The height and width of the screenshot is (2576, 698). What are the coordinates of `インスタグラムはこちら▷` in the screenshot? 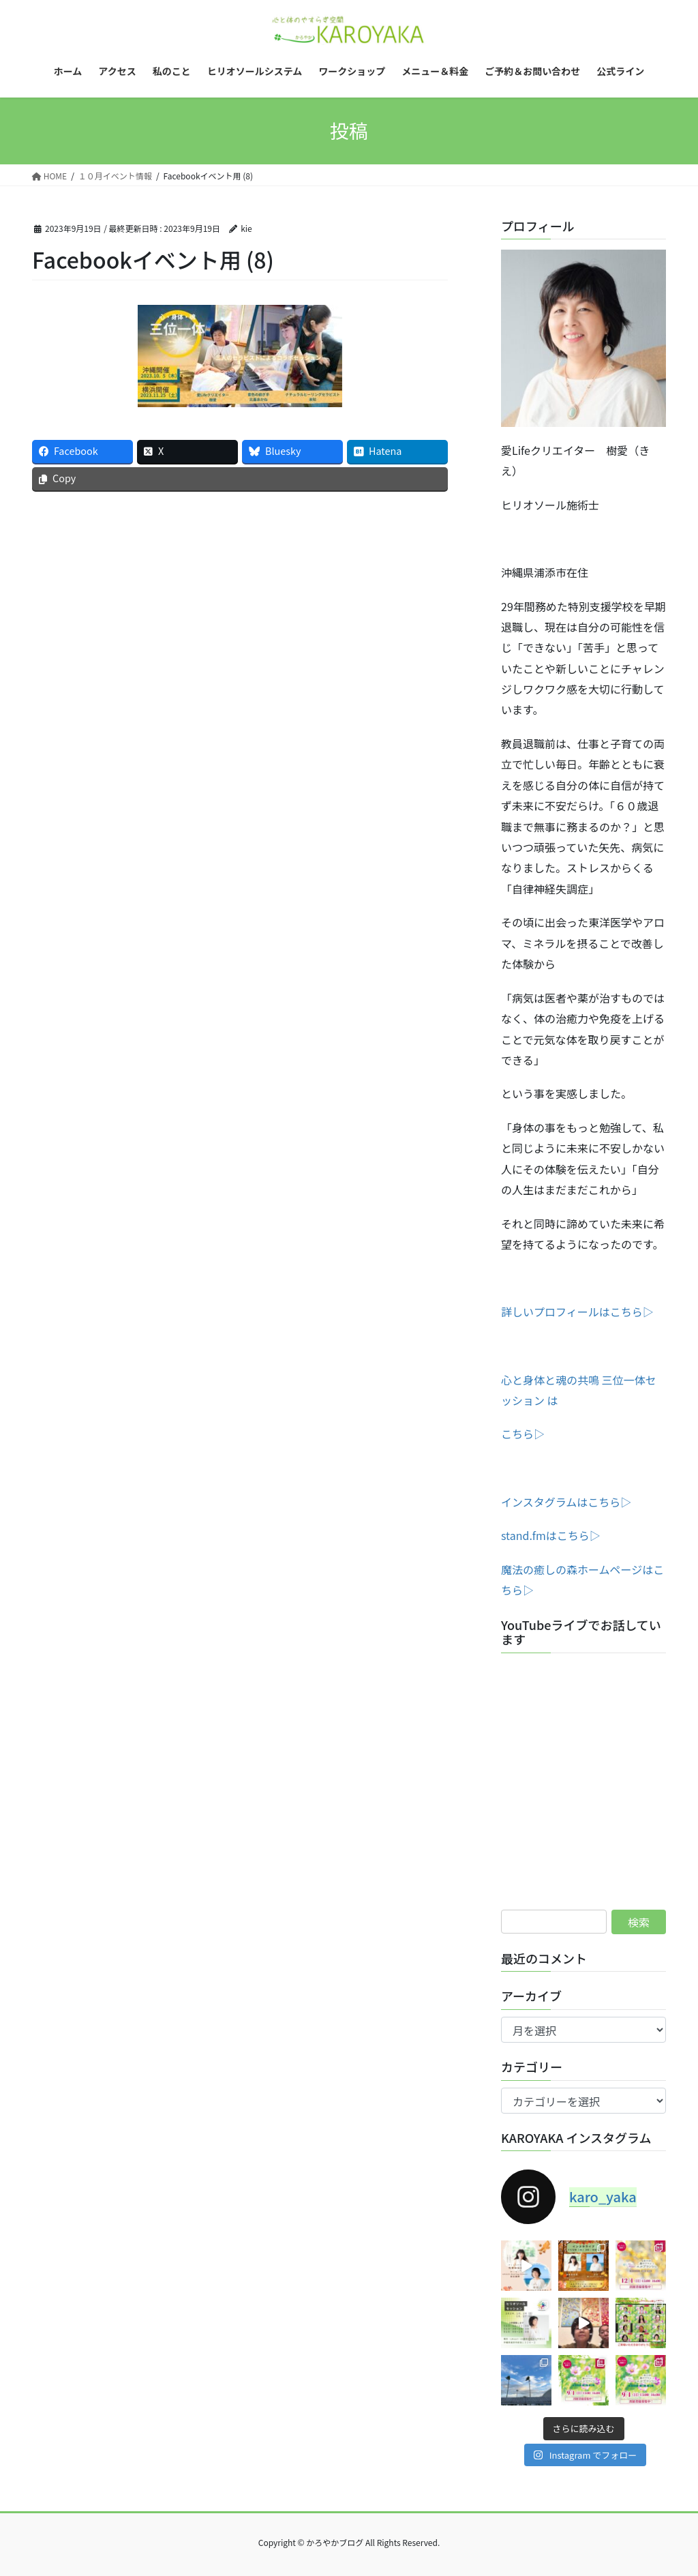 It's located at (566, 1502).